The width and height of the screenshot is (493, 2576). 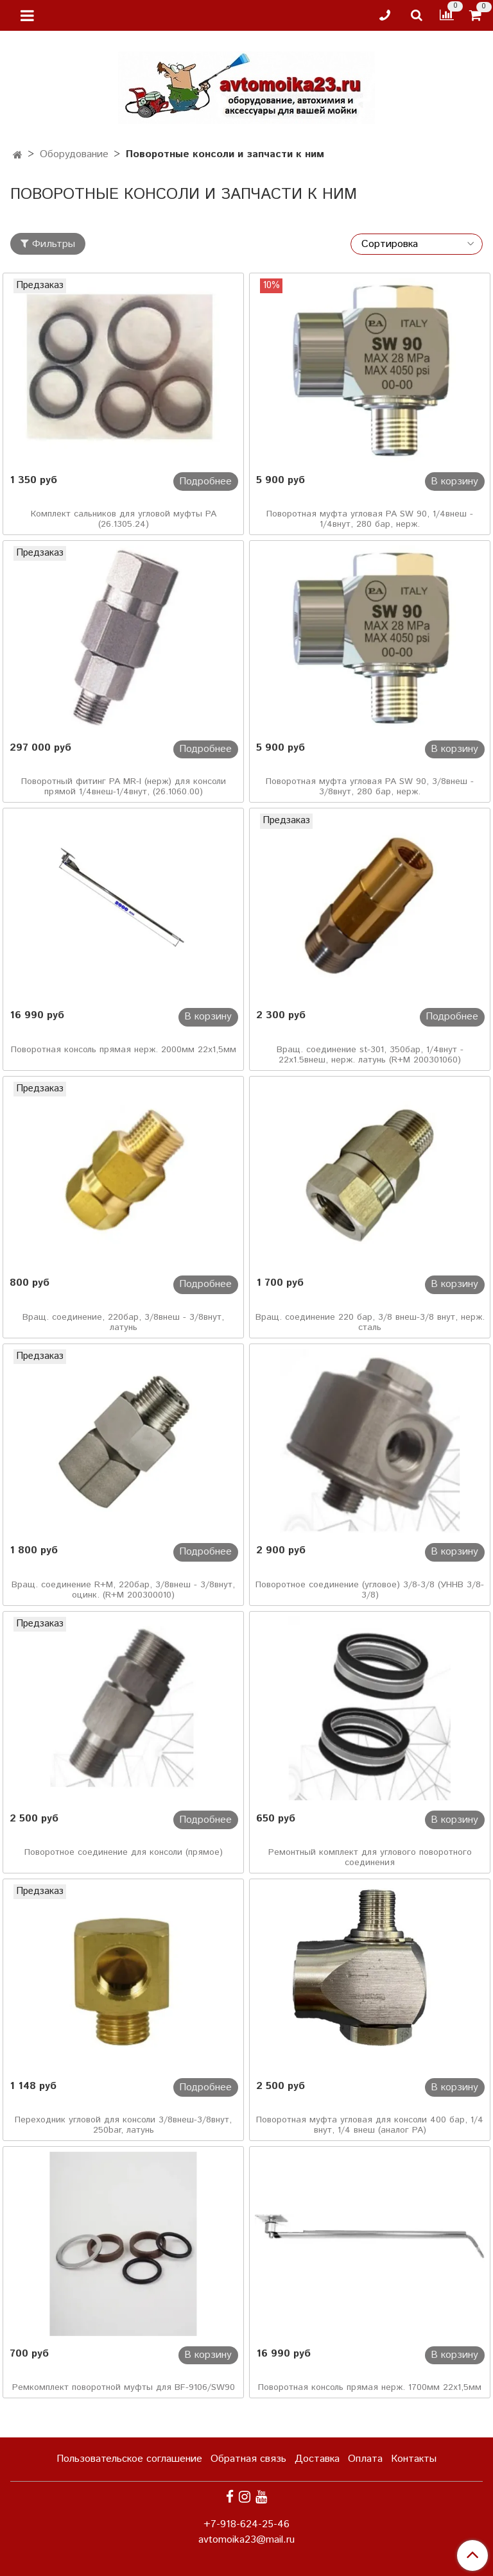 I want to click on Ремонтный комплект для углового поворотного соединения, so click(x=370, y=1857).